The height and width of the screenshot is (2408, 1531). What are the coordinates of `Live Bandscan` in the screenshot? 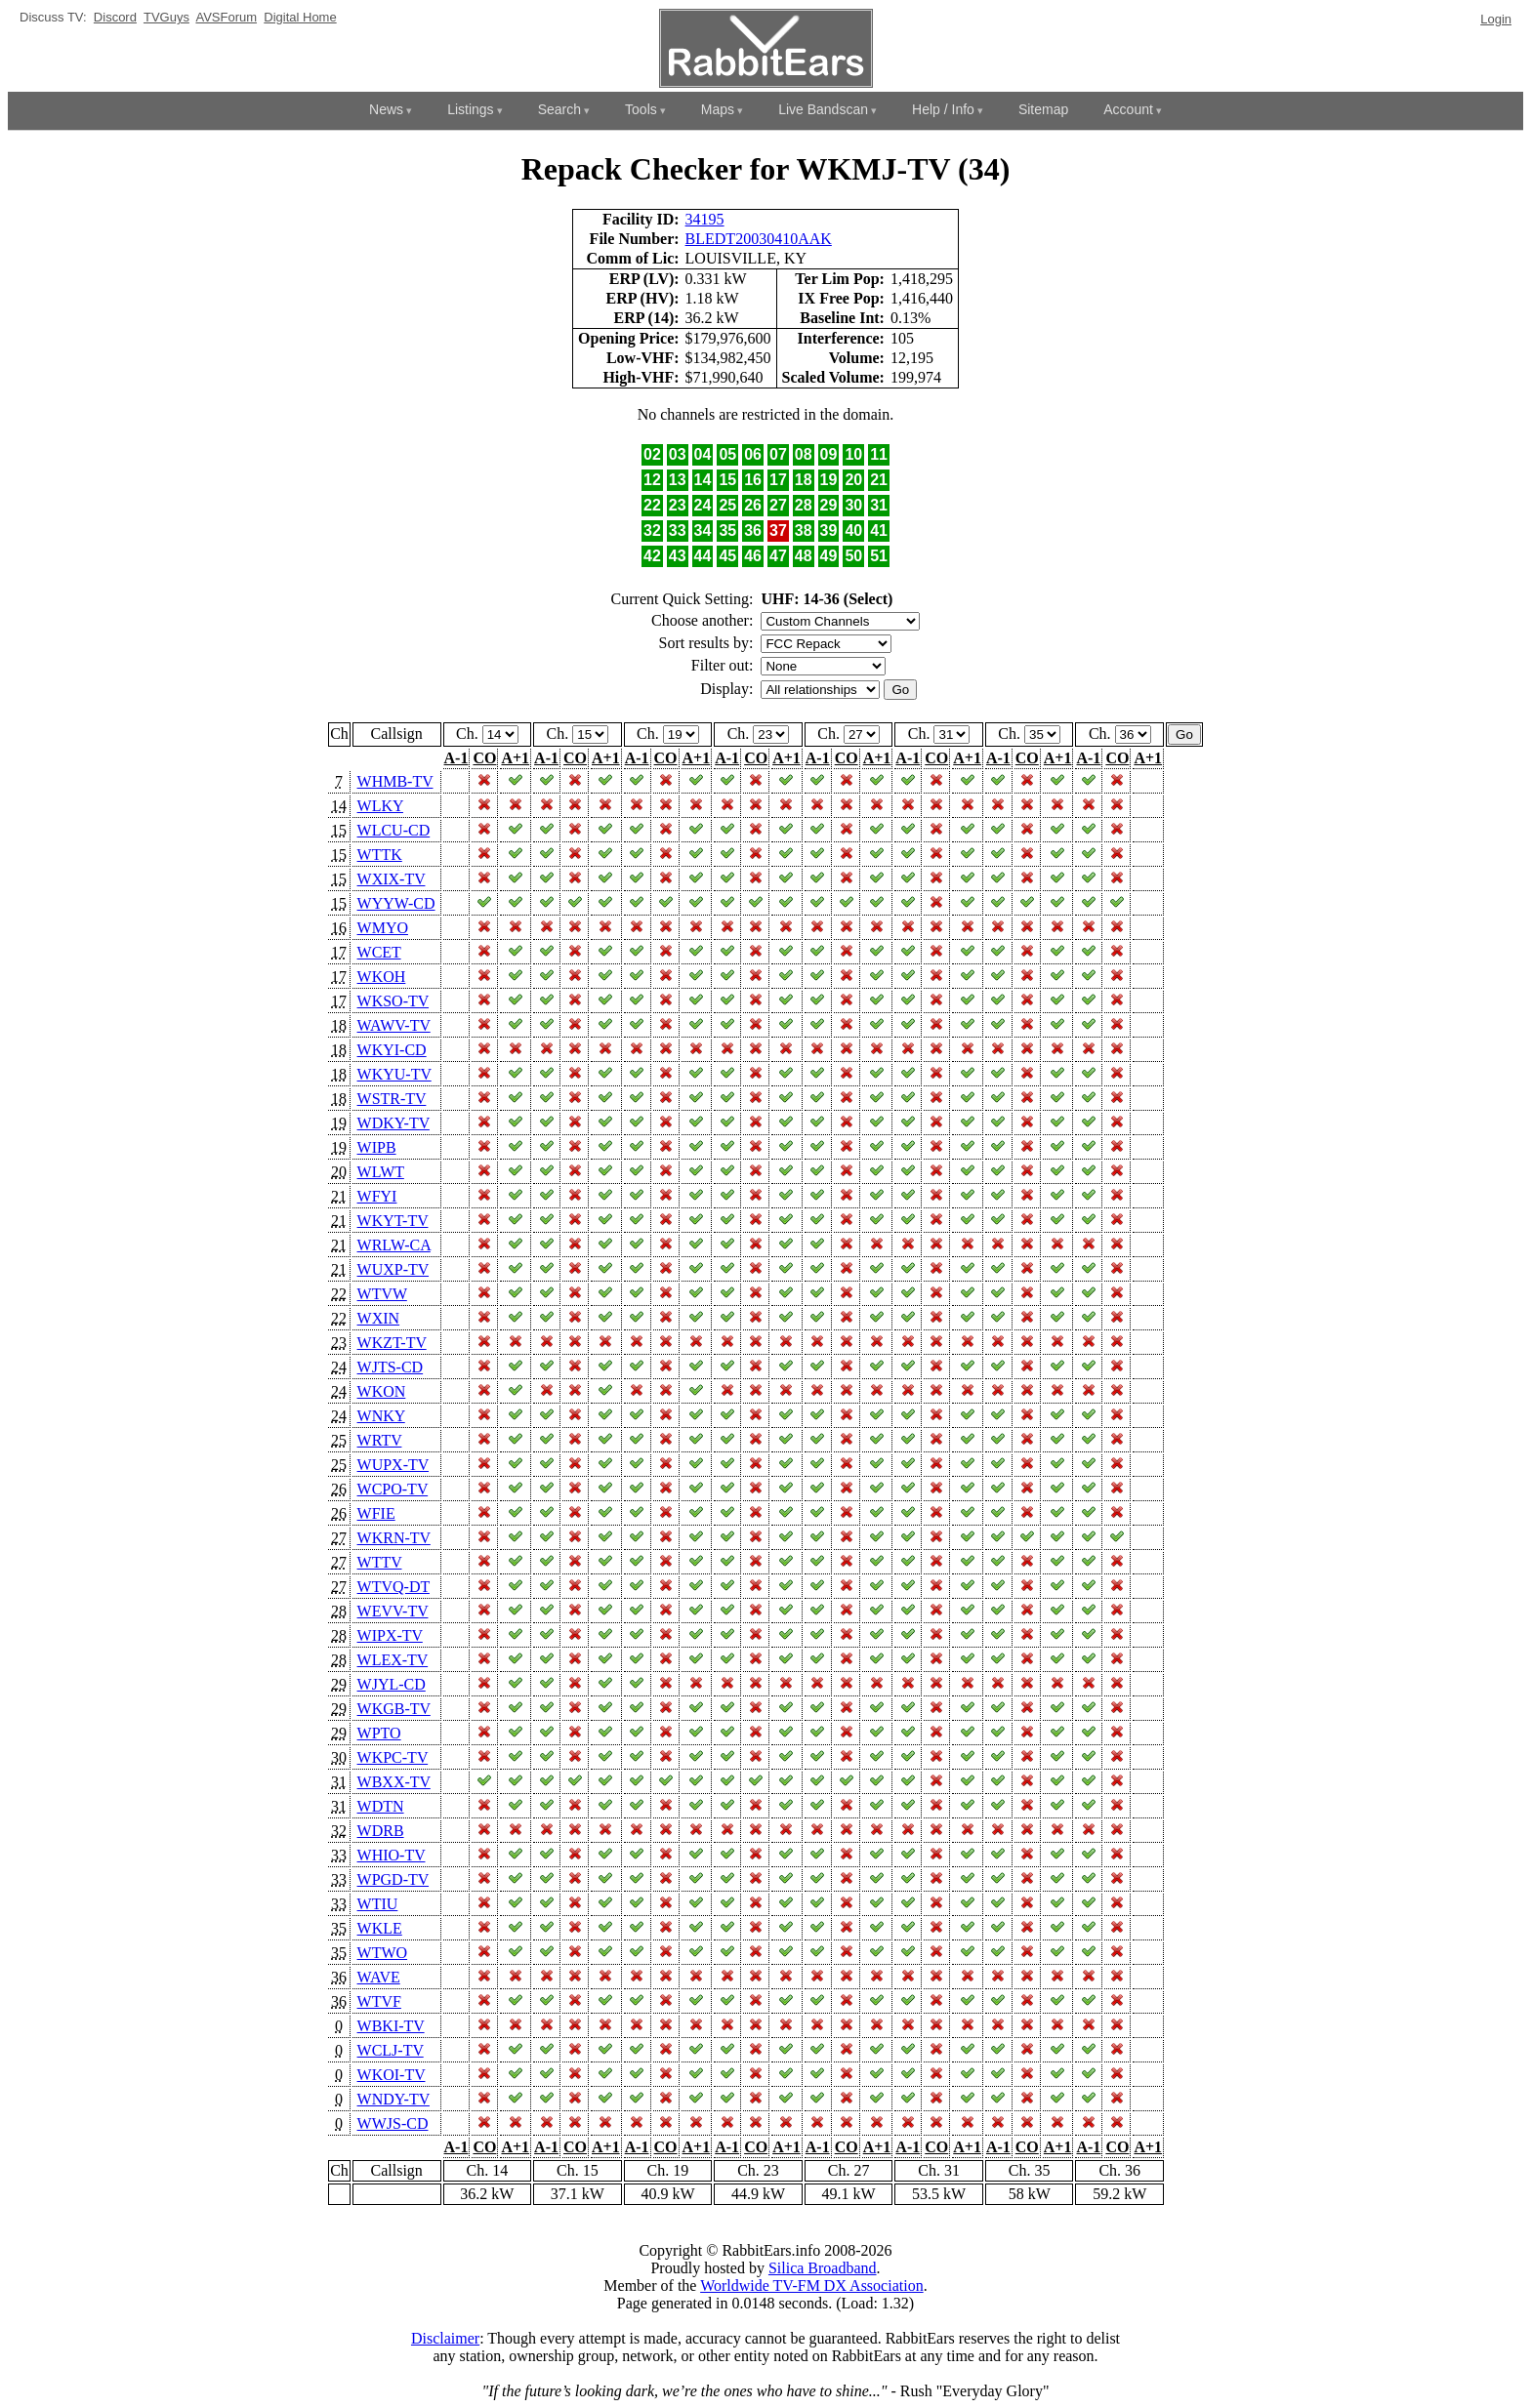 It's located at (823, 109).